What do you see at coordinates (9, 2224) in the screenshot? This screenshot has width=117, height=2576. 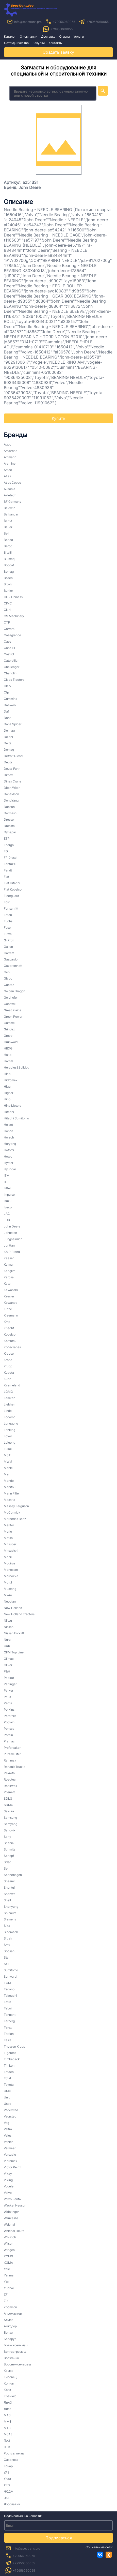 I see `Weichai` at bounding box center [9, 2224].